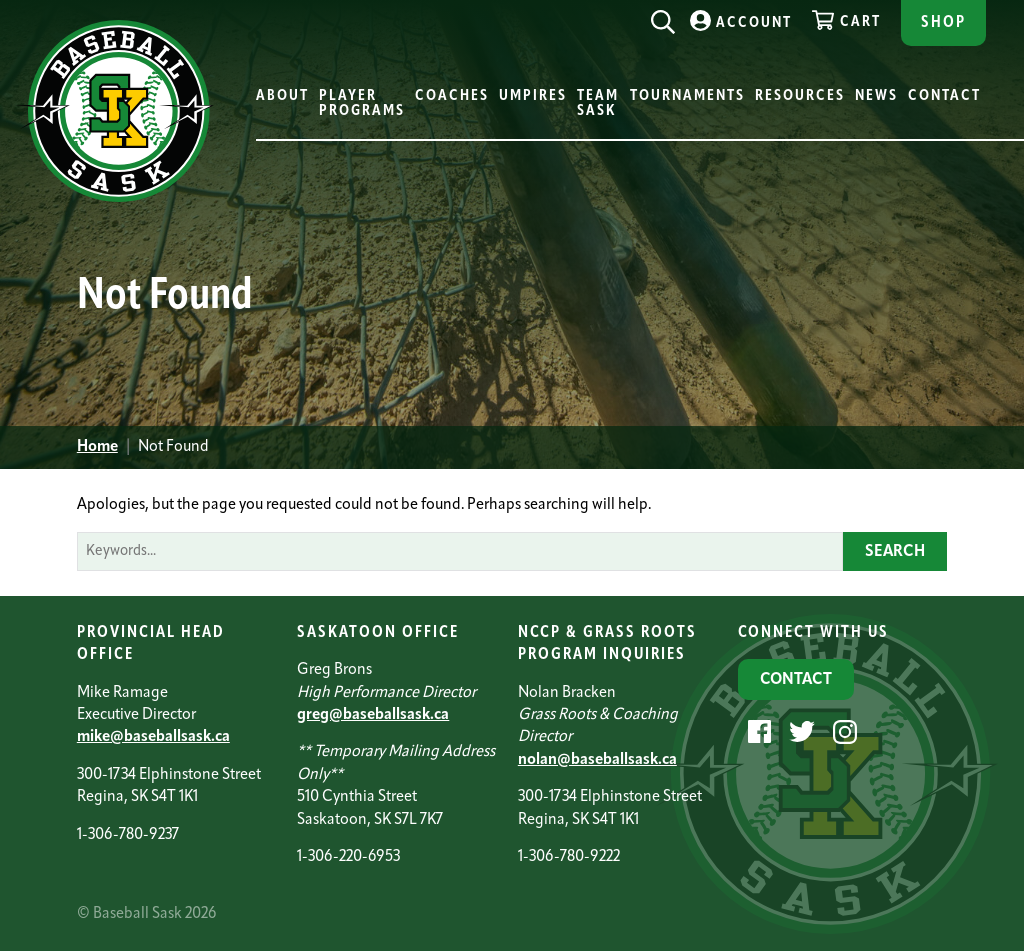 This screenshot has height=951, width=1024. Describe the element at coordinates (757, 732) in the screenshot. I see `[Facebook]` at that location.